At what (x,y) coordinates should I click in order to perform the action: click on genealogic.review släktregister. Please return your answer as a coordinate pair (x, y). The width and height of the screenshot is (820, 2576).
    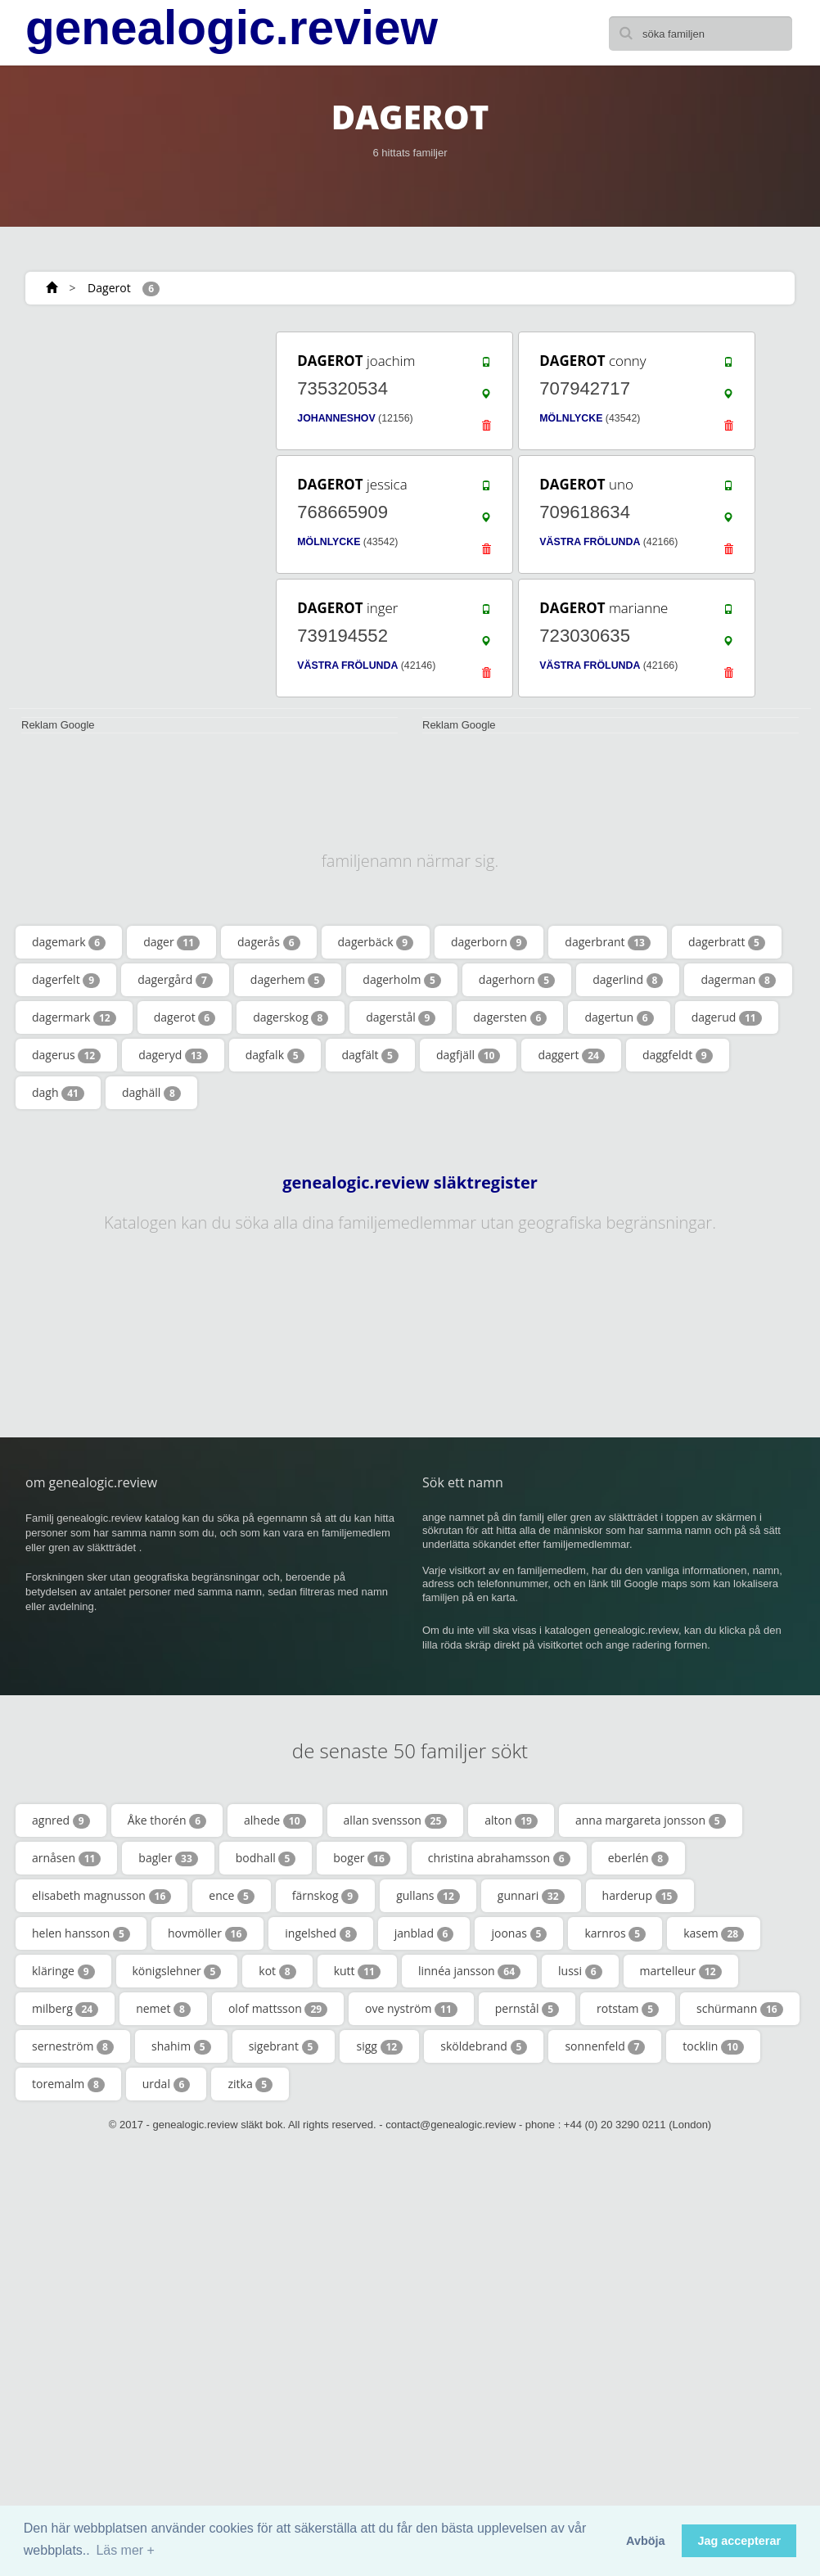
    Looking at the image, I should click on (410, 1183).